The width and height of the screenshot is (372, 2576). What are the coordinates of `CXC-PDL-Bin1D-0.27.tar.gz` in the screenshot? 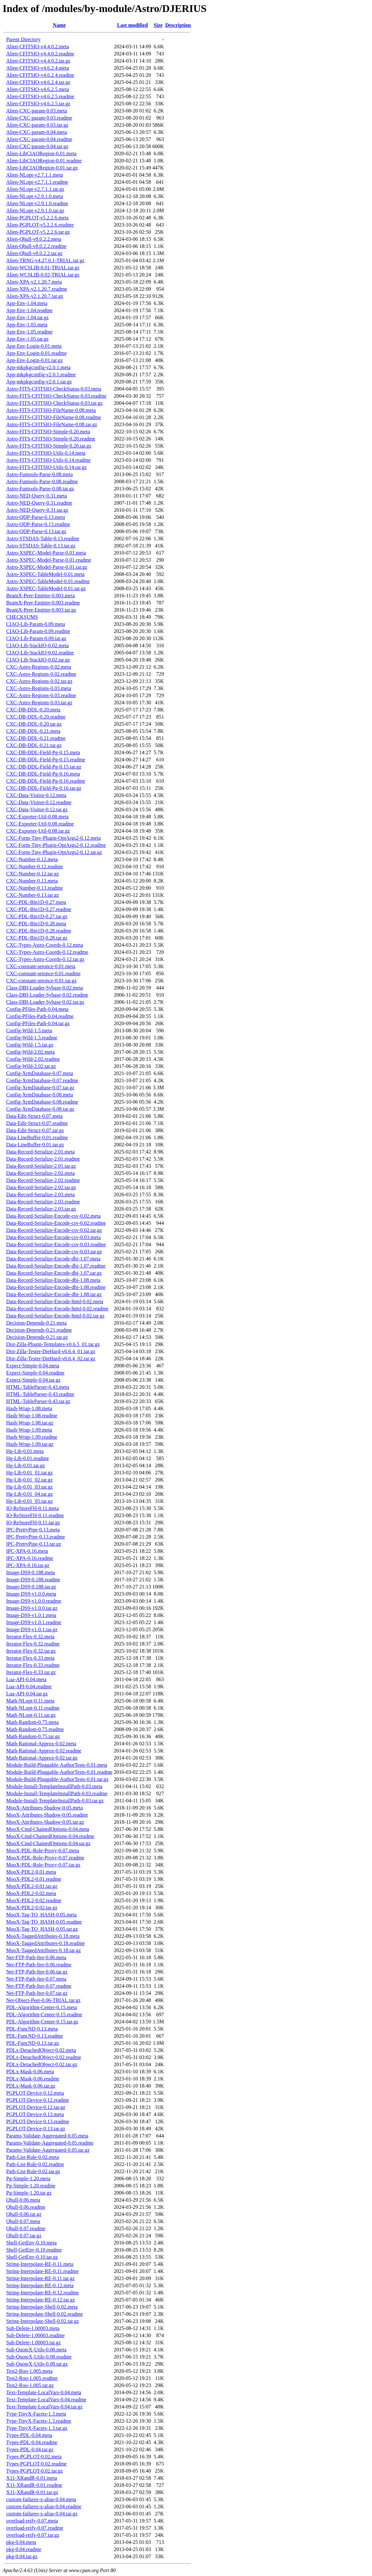 It's located at (36, 916).